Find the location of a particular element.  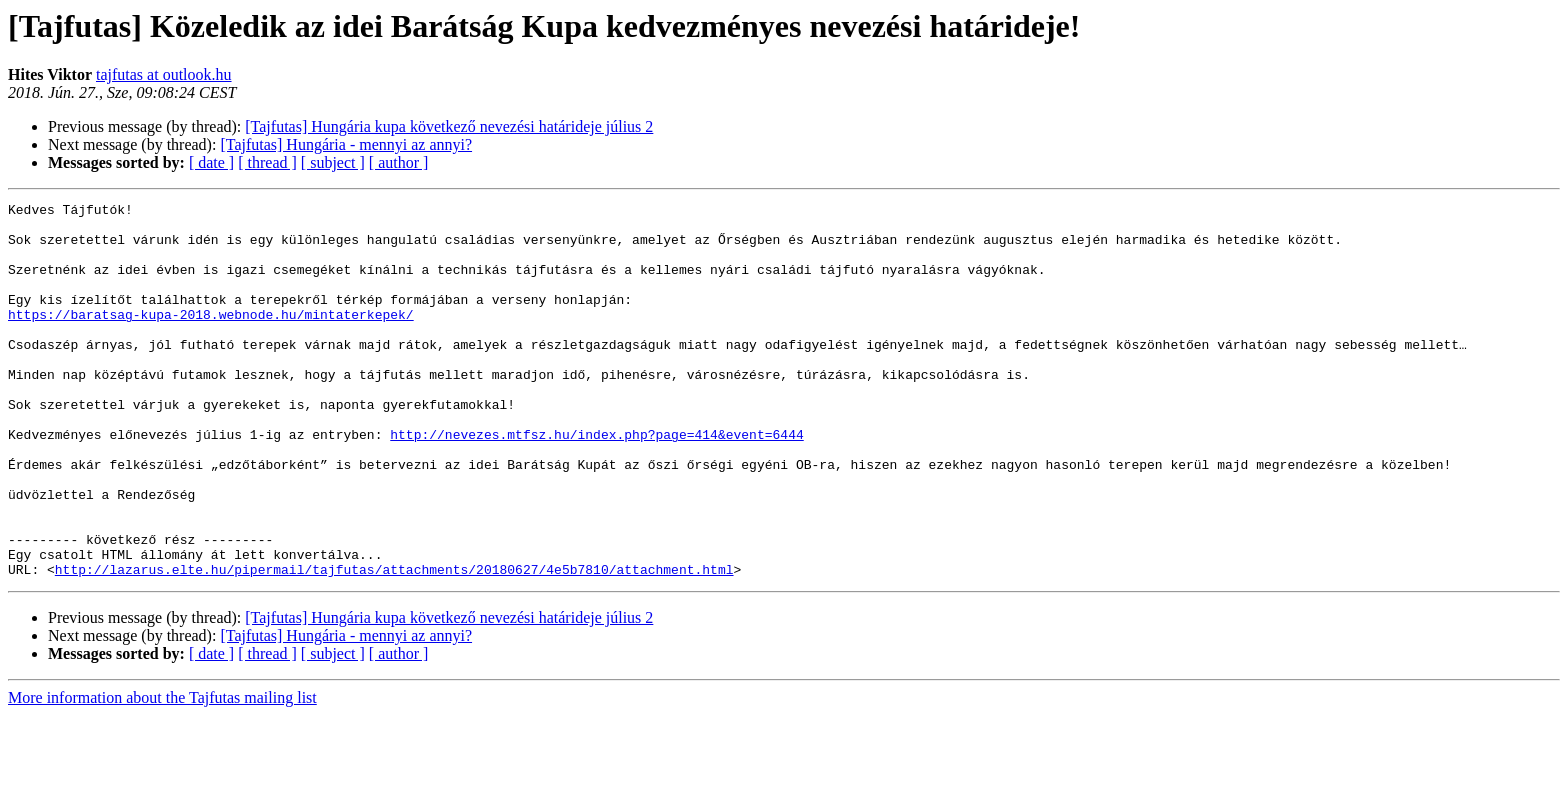

http://lazarus.elte.hu/pipermail/tajfutas/attachments/20180627/4e5b7810/attachment.html is located at coordinates (394, 644).